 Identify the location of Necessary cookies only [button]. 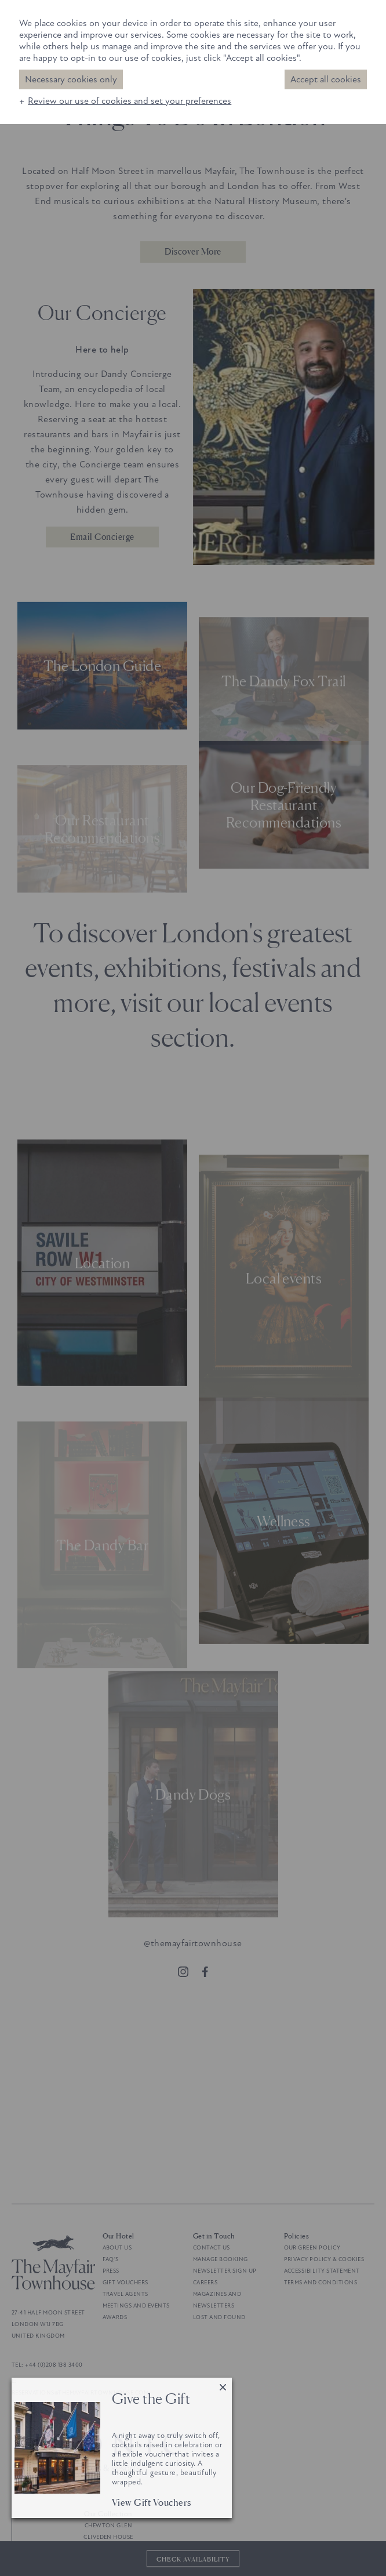
(71, 79).